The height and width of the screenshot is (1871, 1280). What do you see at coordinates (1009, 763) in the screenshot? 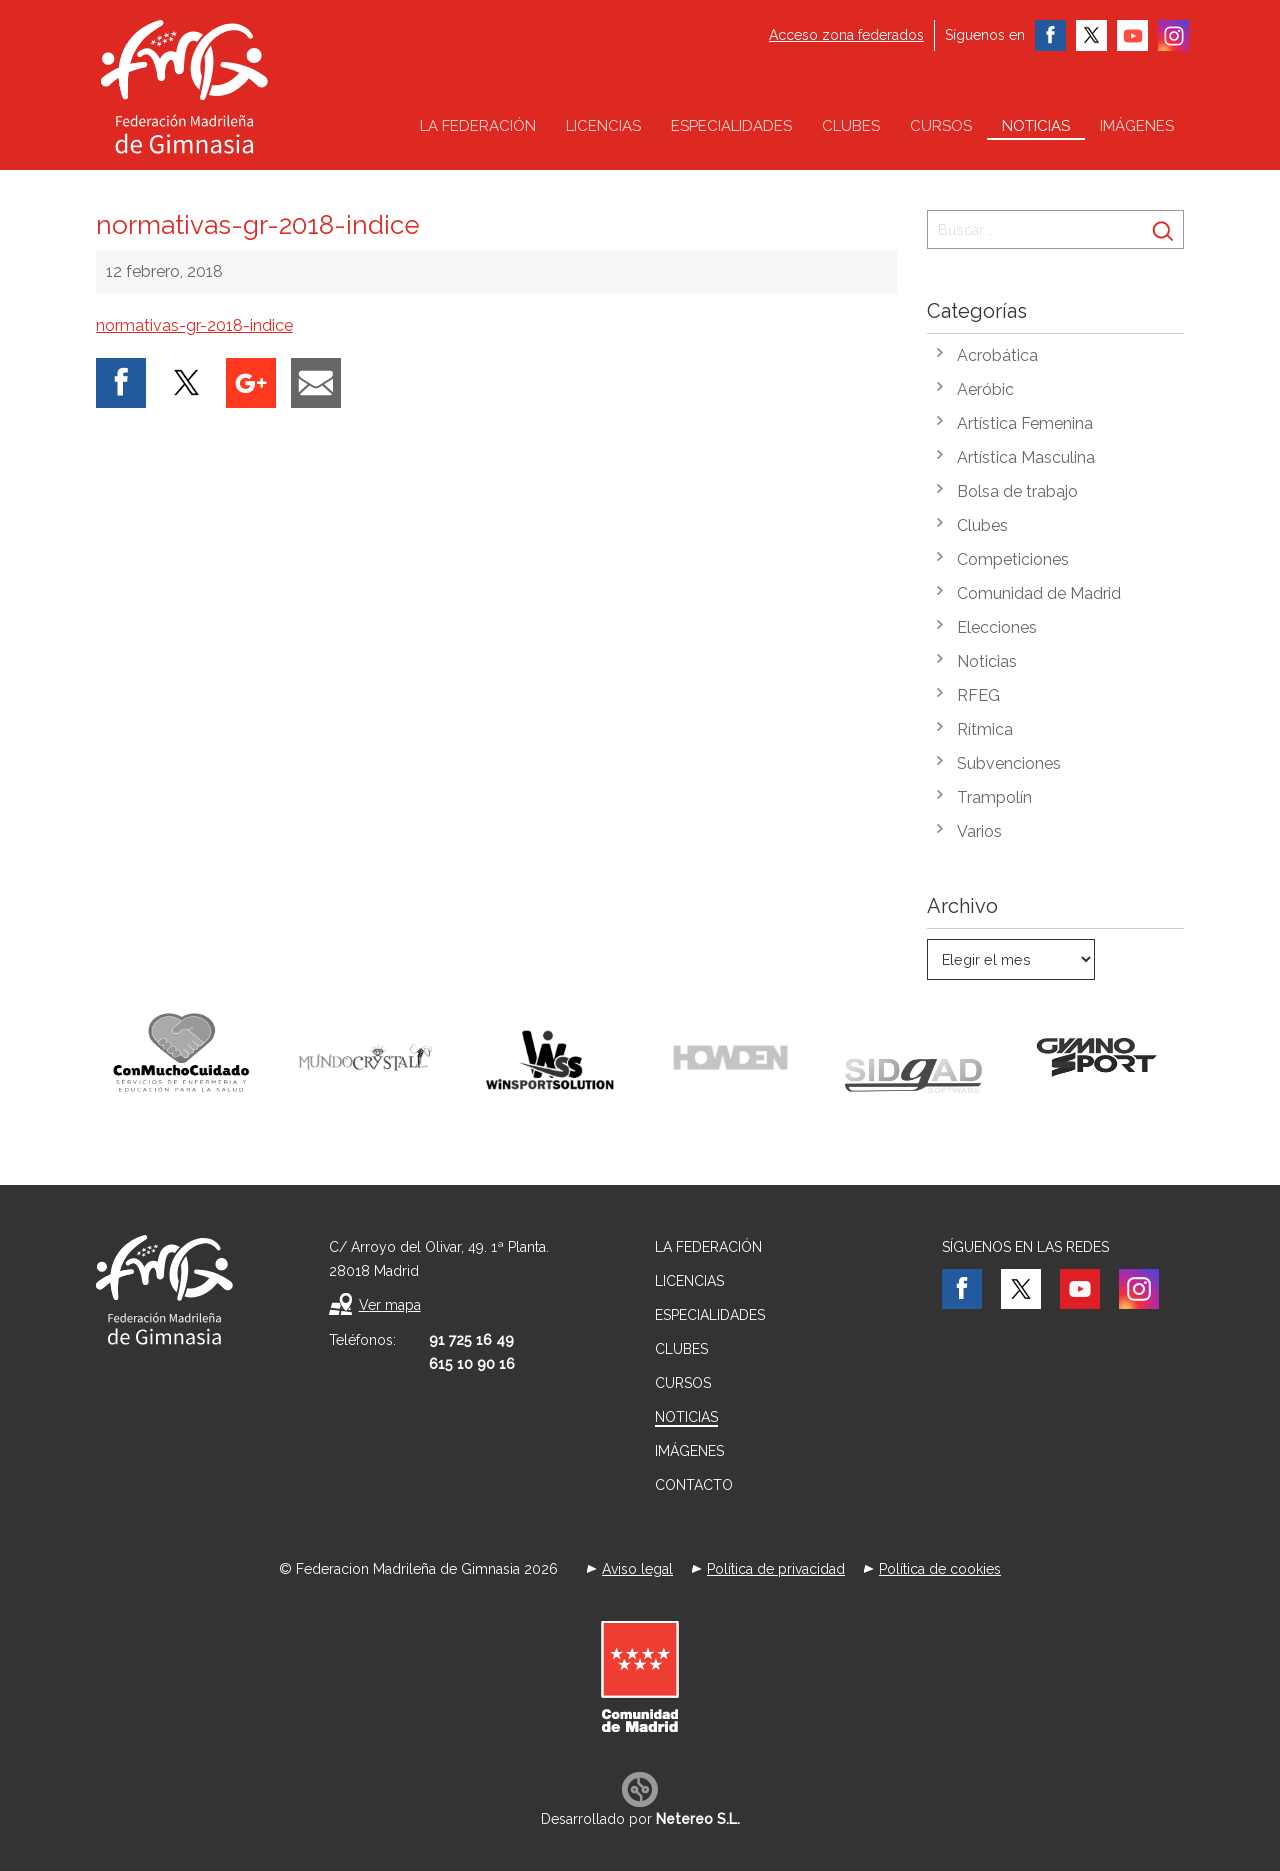
I see `Subvenciones` at bounding box center [1009, 763].